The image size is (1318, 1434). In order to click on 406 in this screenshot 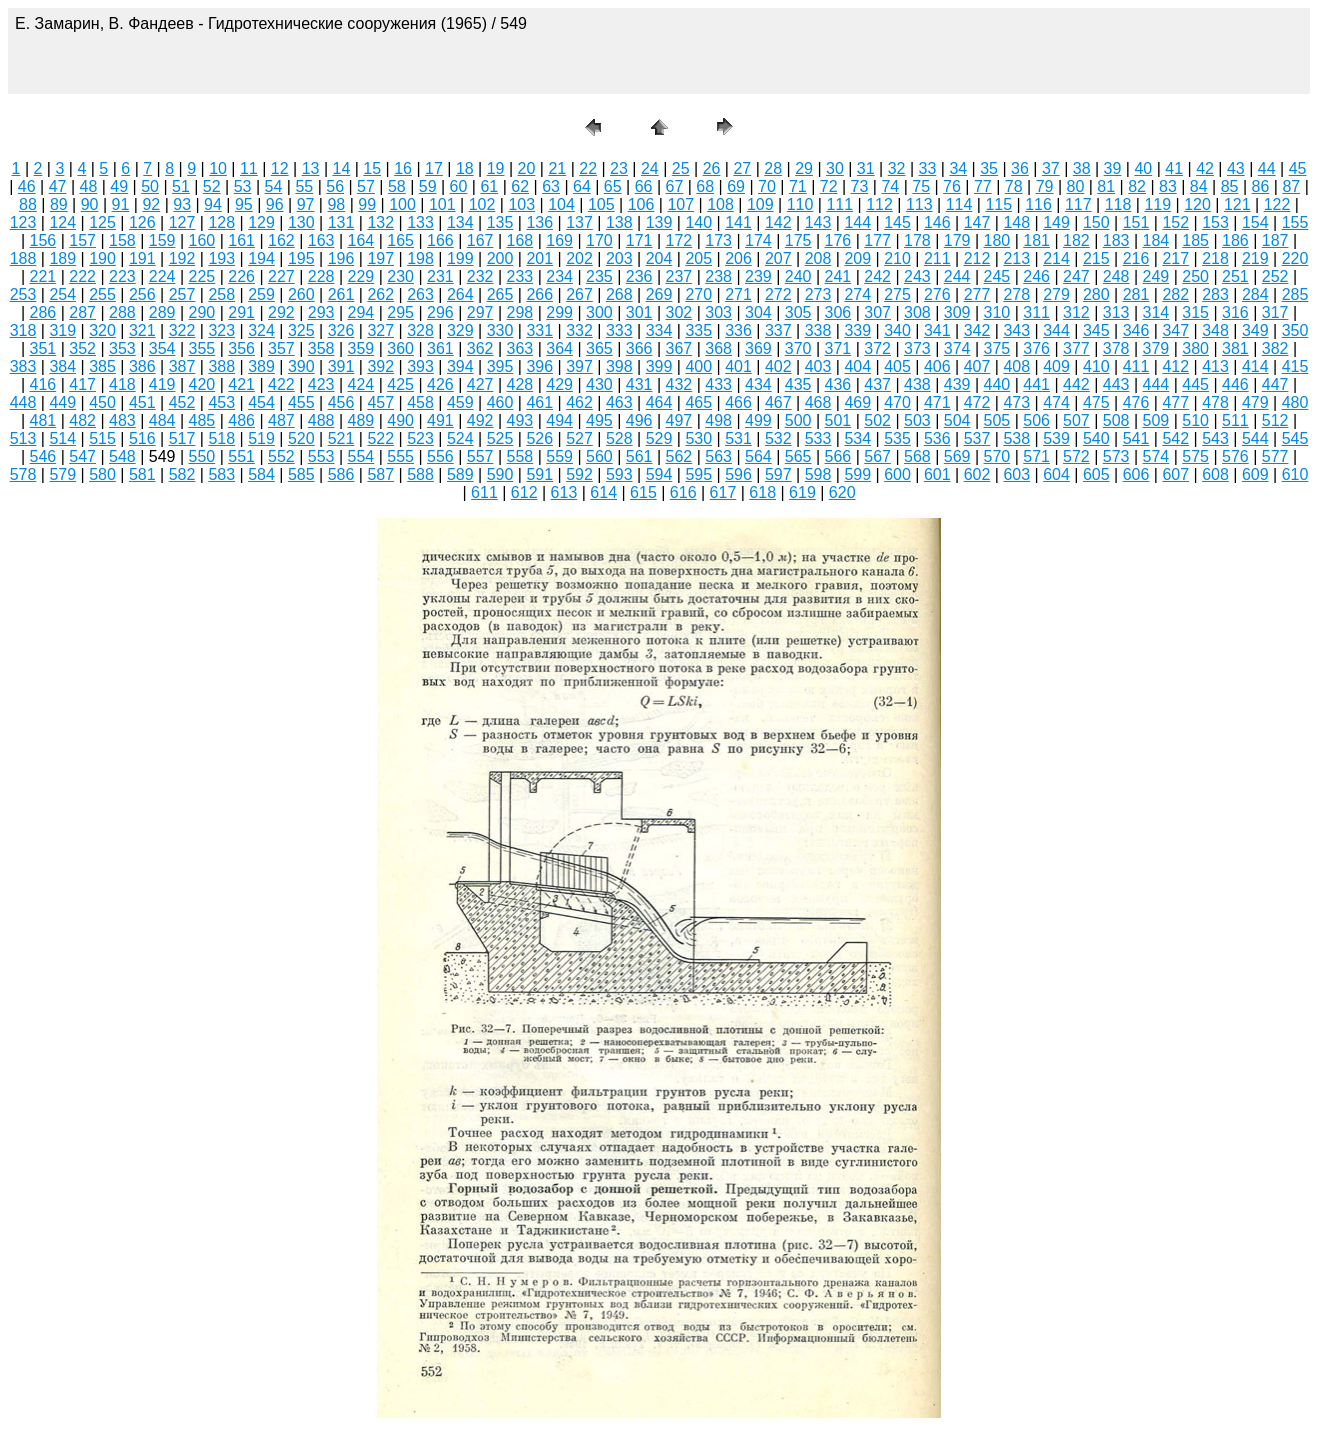, I will do `click(937, 366)`.